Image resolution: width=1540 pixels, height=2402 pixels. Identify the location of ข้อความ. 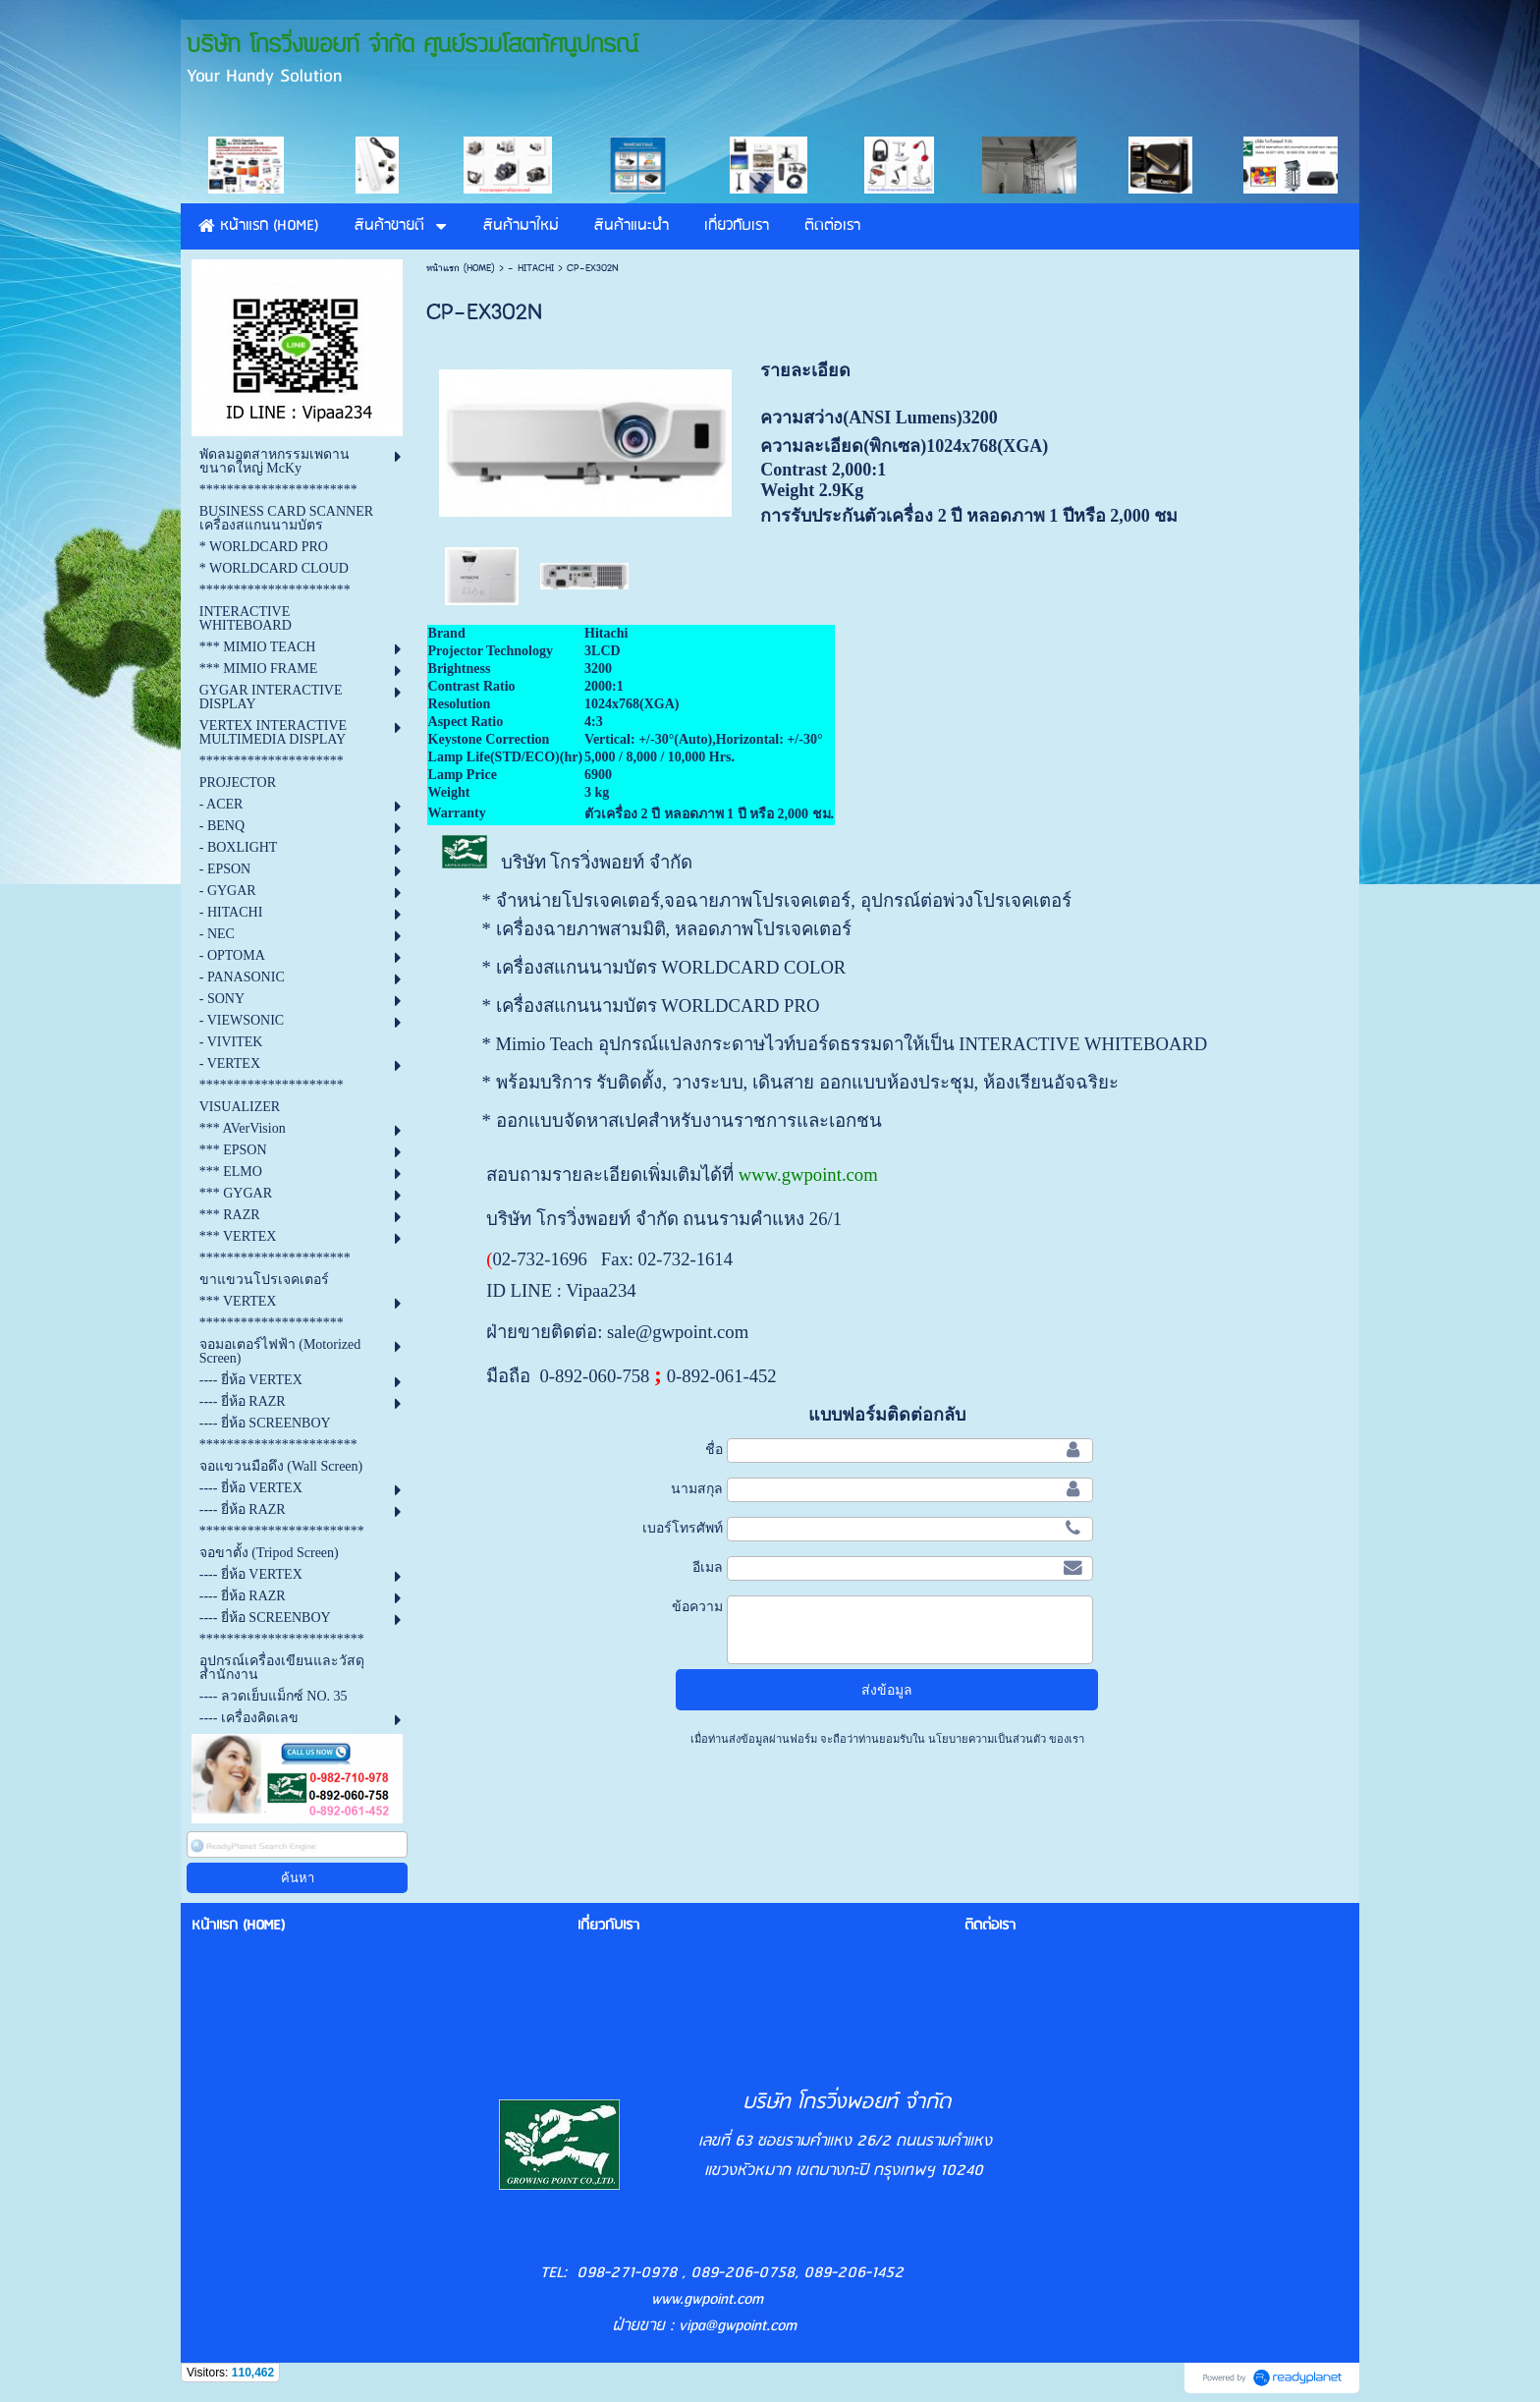
(697, 1606).